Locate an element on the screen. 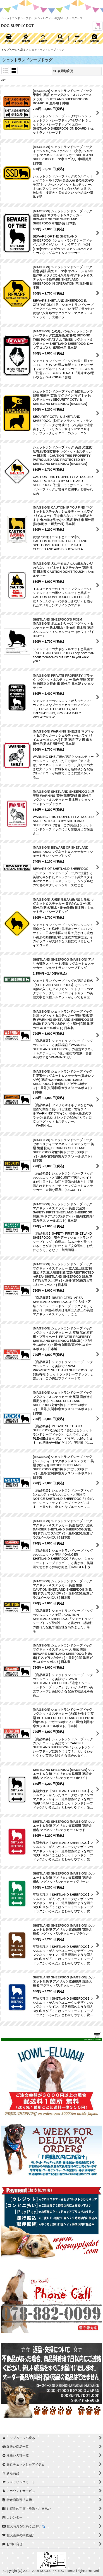 The width and height of the screenshot is (103, 2576). DOG SUPPLY DOT is located at coordinates (17, 26).